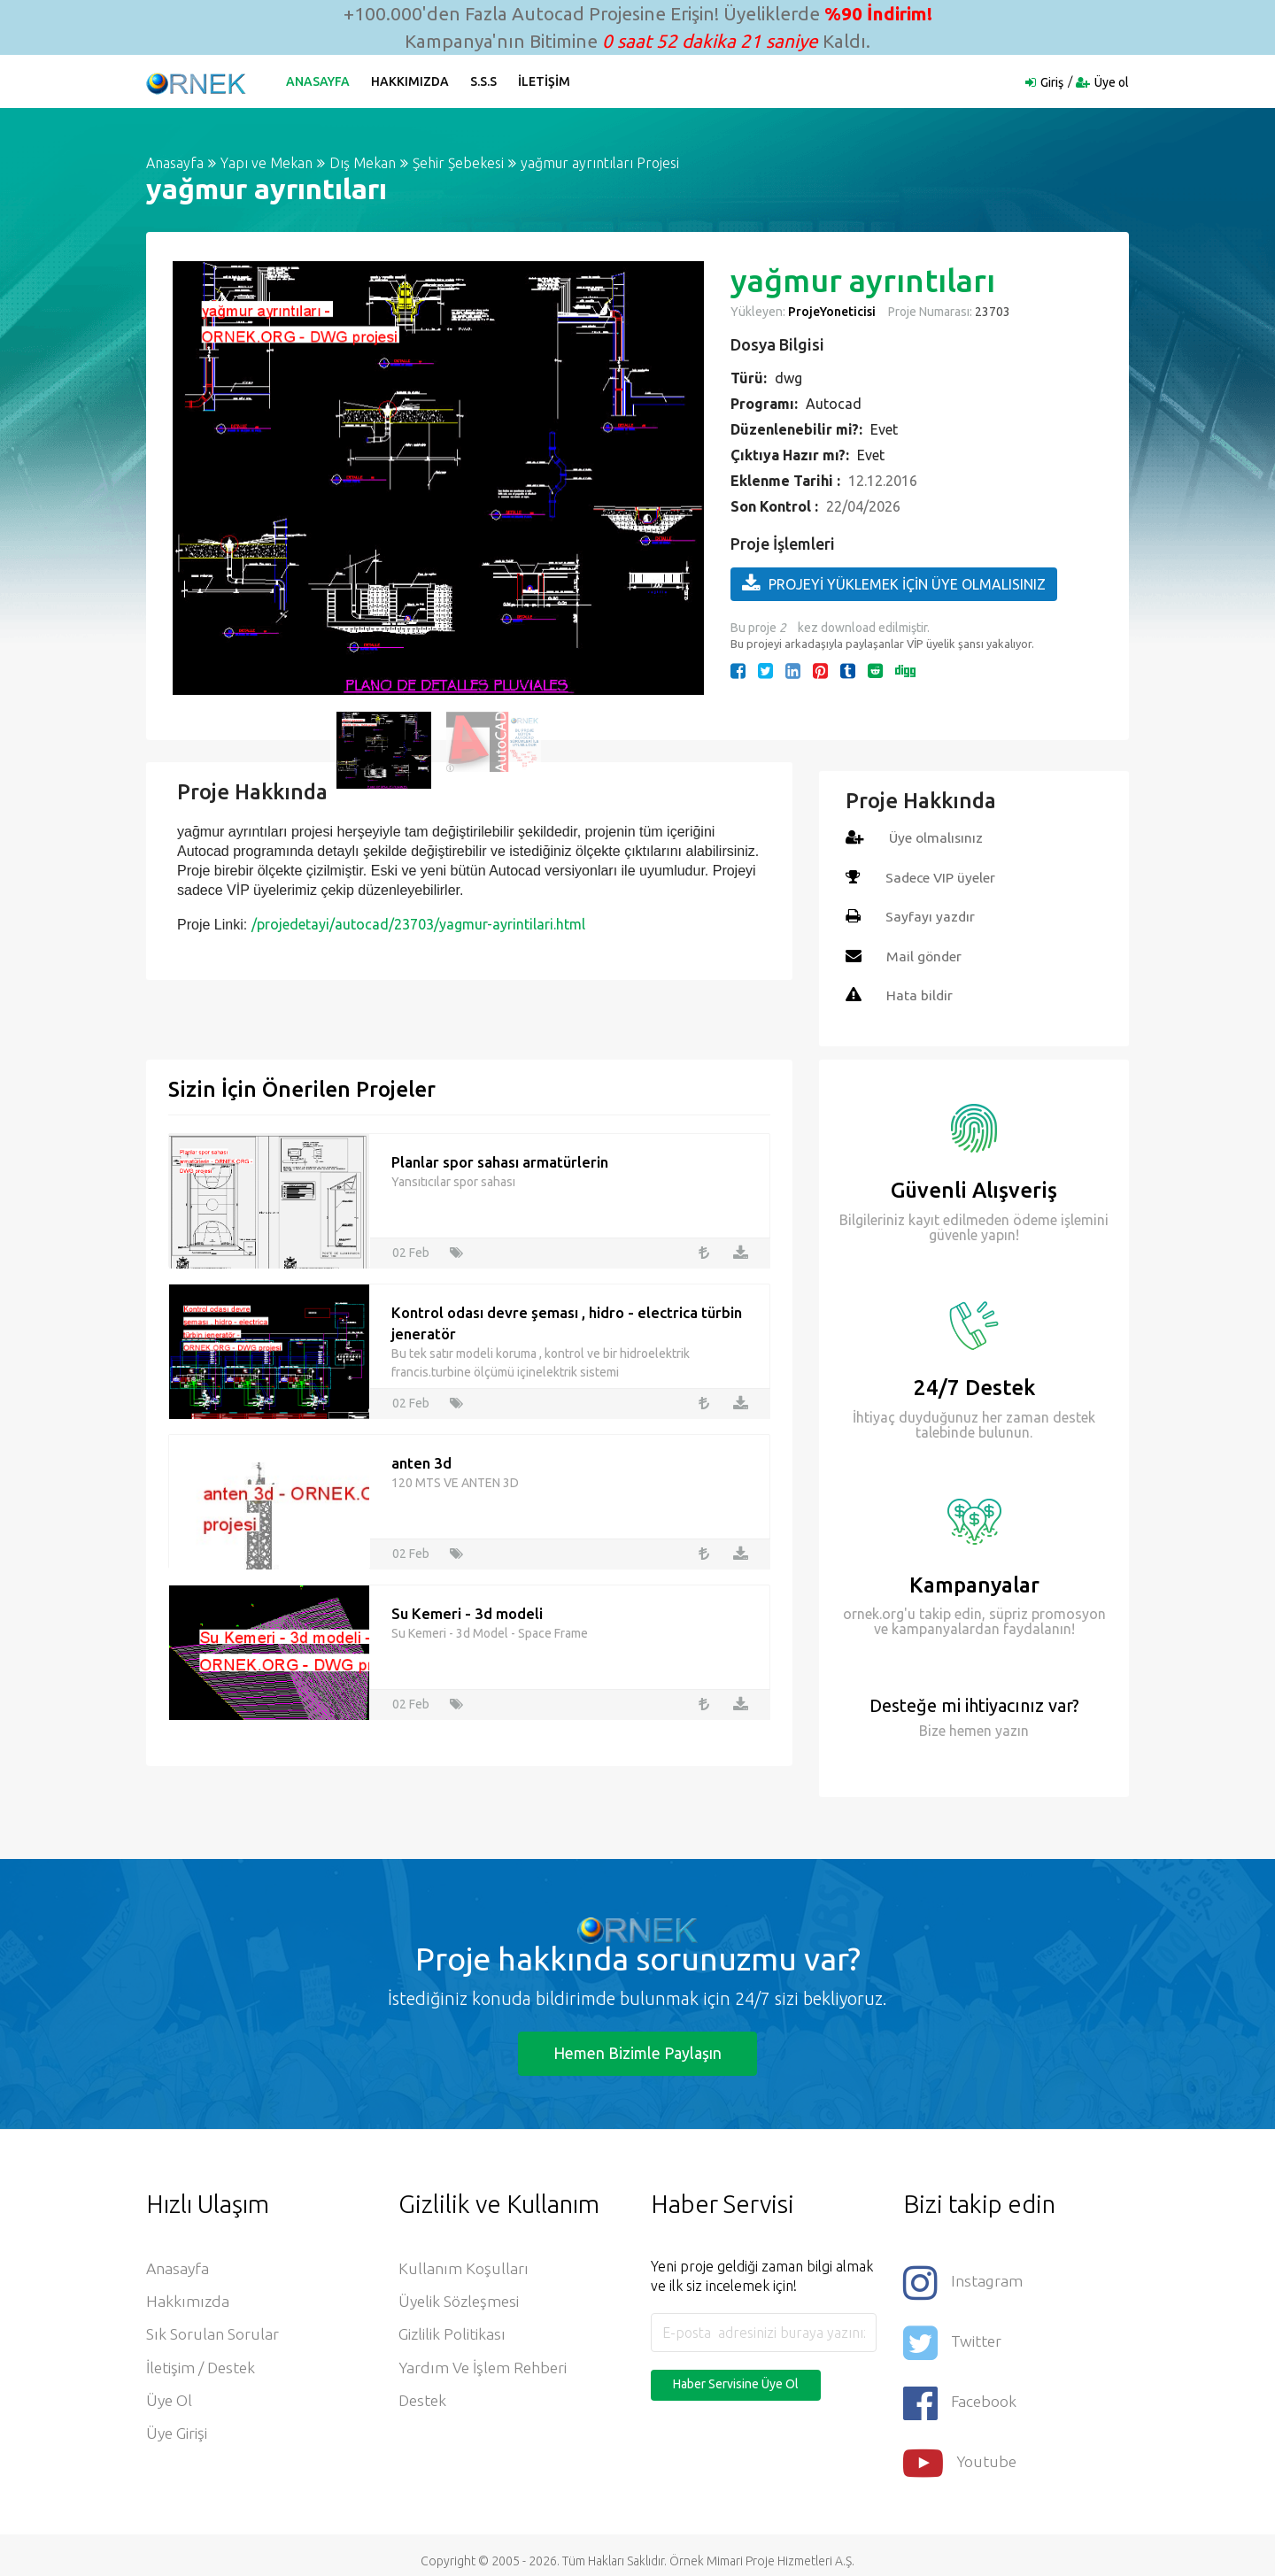  Describe the element at coordinates (212, 2334) in the screenshot. I see `Sık Sorulan Sorular` at that location.